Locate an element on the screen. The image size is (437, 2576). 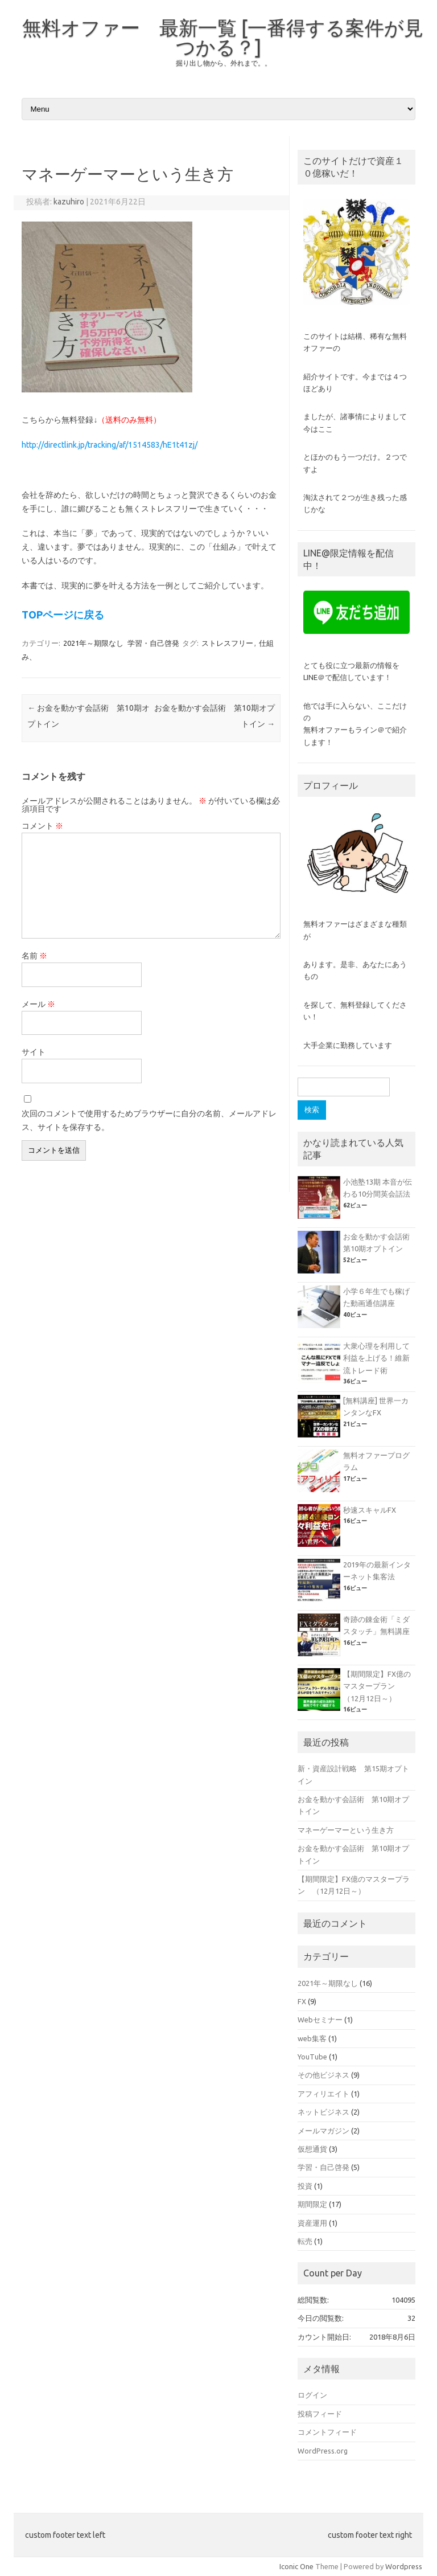
Wordpress is located at coordinates (403, 2566).